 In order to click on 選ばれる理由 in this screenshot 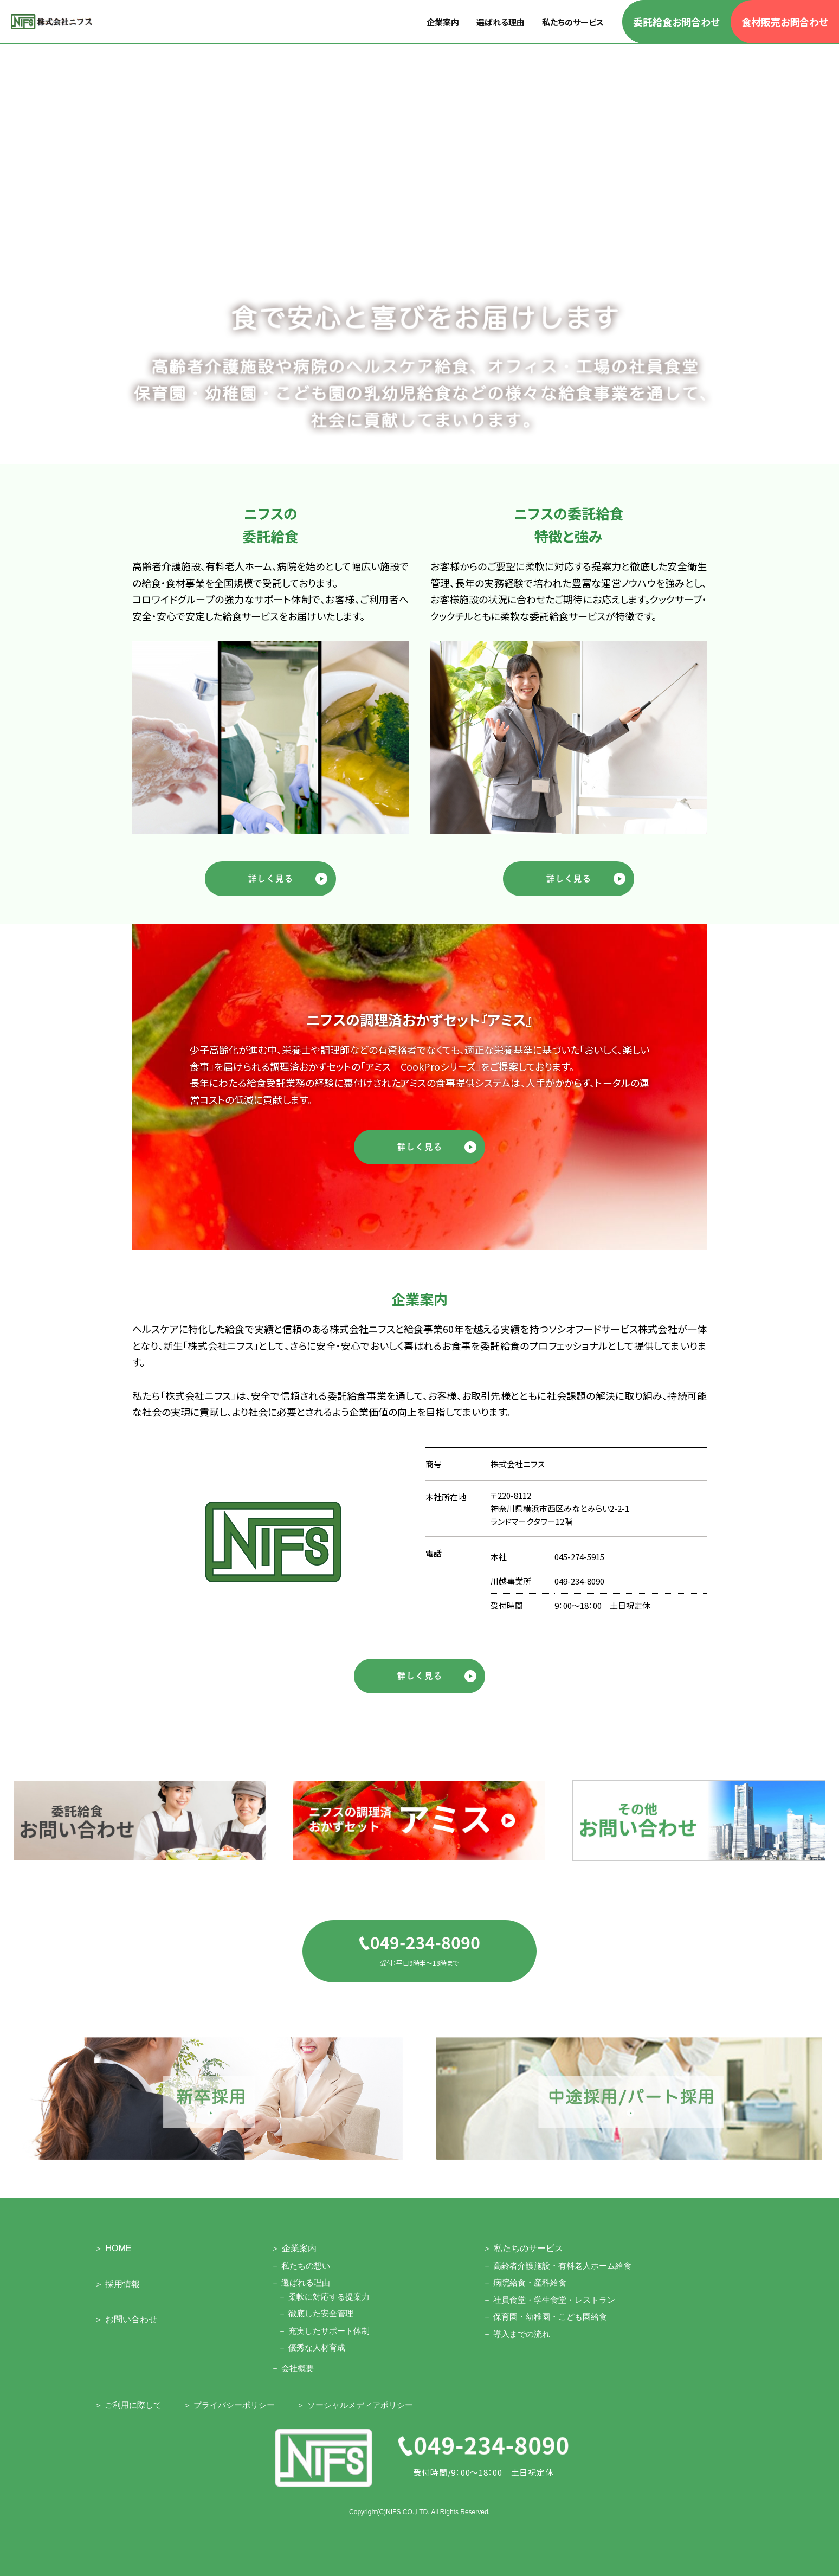, I will do `click(500, 22)`.